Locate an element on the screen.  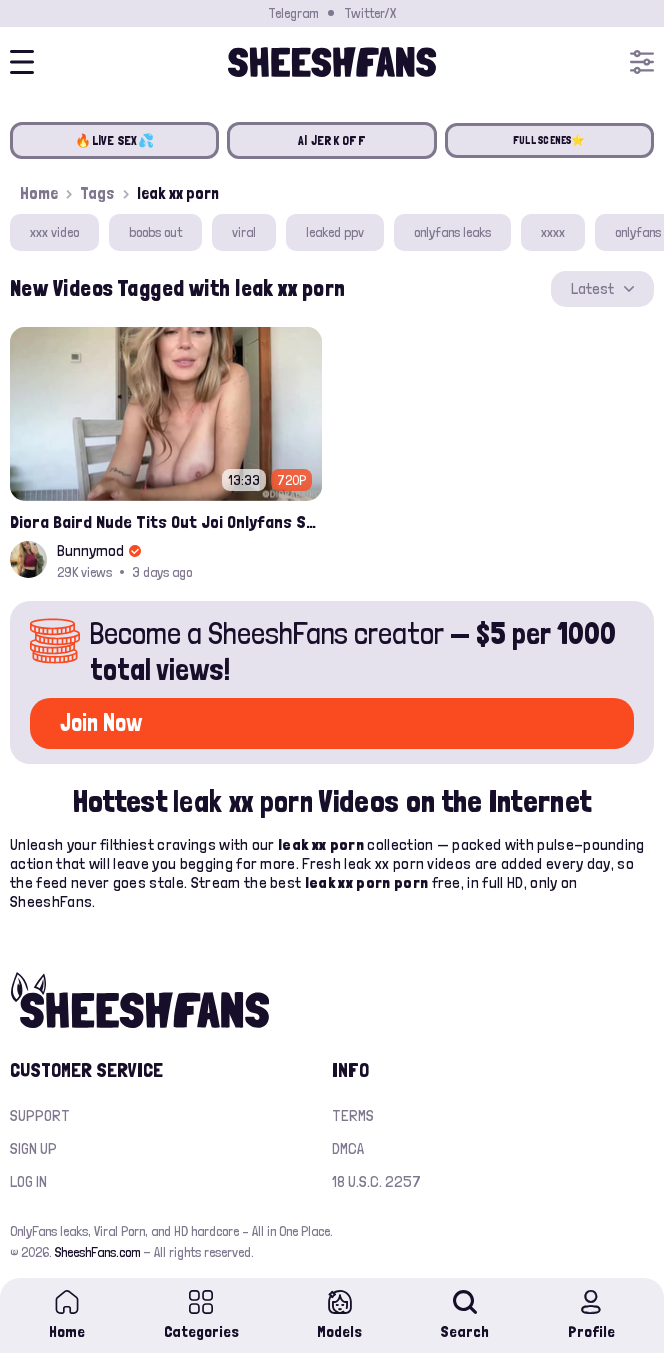
AI JERK OFF is located at coordinates (332, 140).